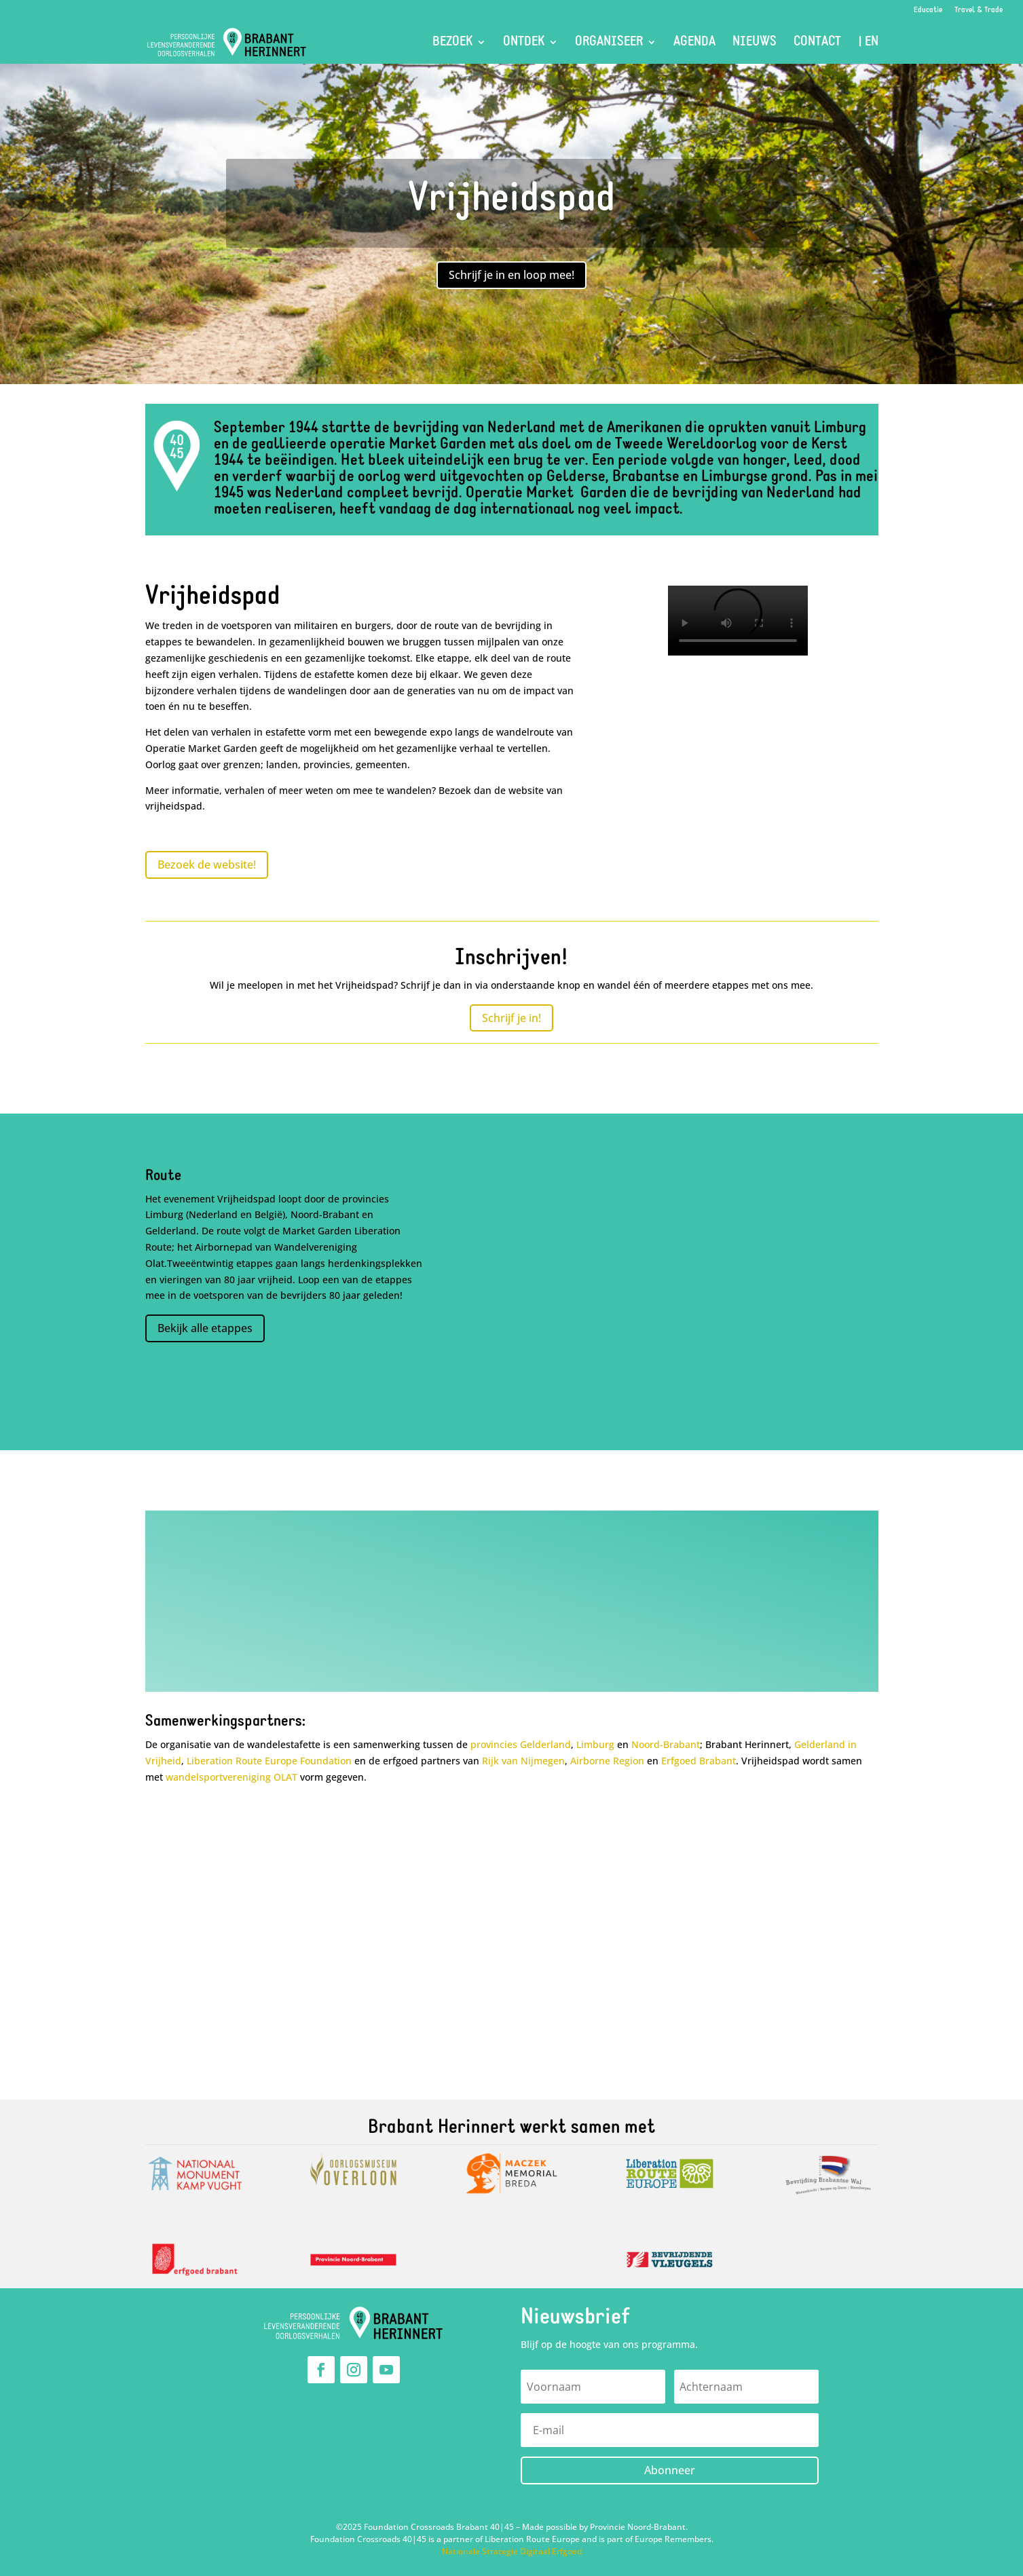 The height and width of the screenshot is (2576, 1023). Describe the element at coordinates (452, 43) in the screenshot. I see `Bezoek` at that location.